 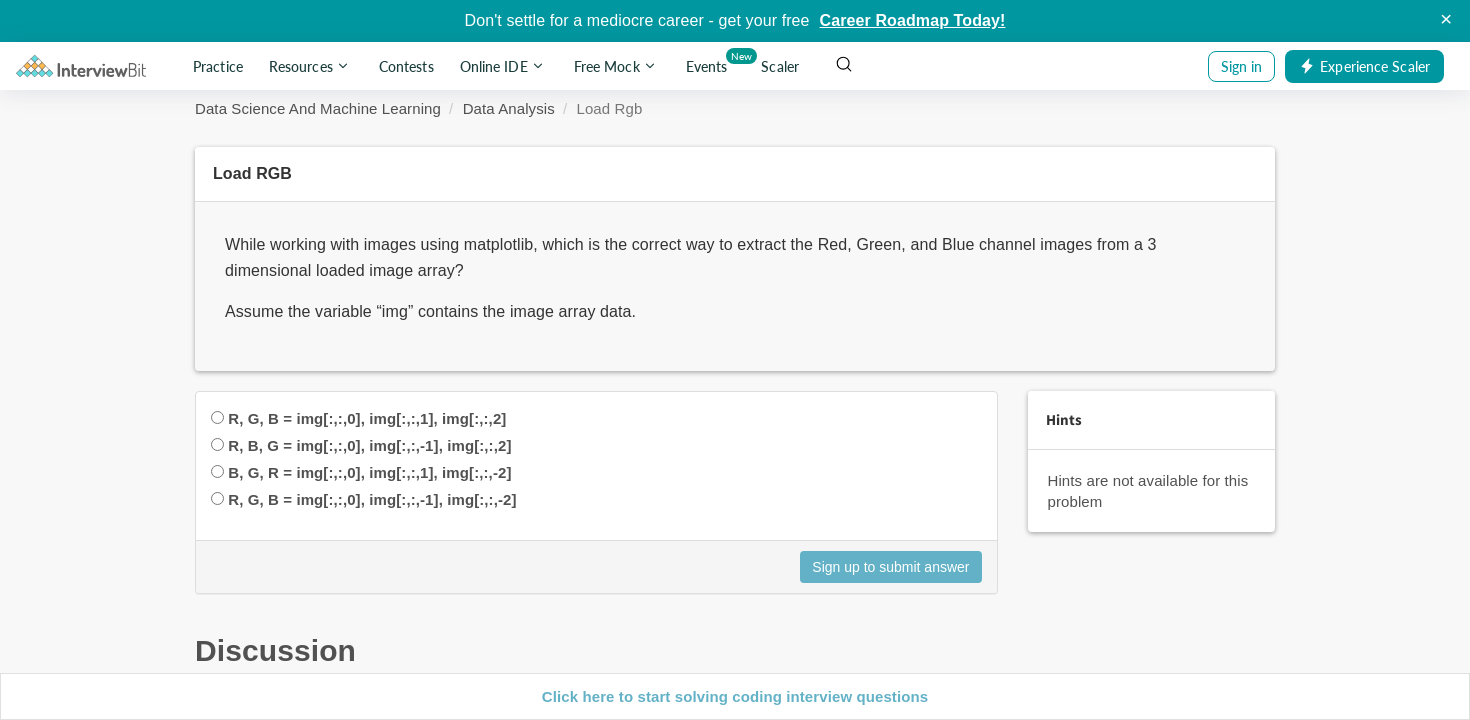 I want to click on R, B, G = img[:,:,0], img[:,:,-1], img[:,:,2], so click(x=369, y=445).